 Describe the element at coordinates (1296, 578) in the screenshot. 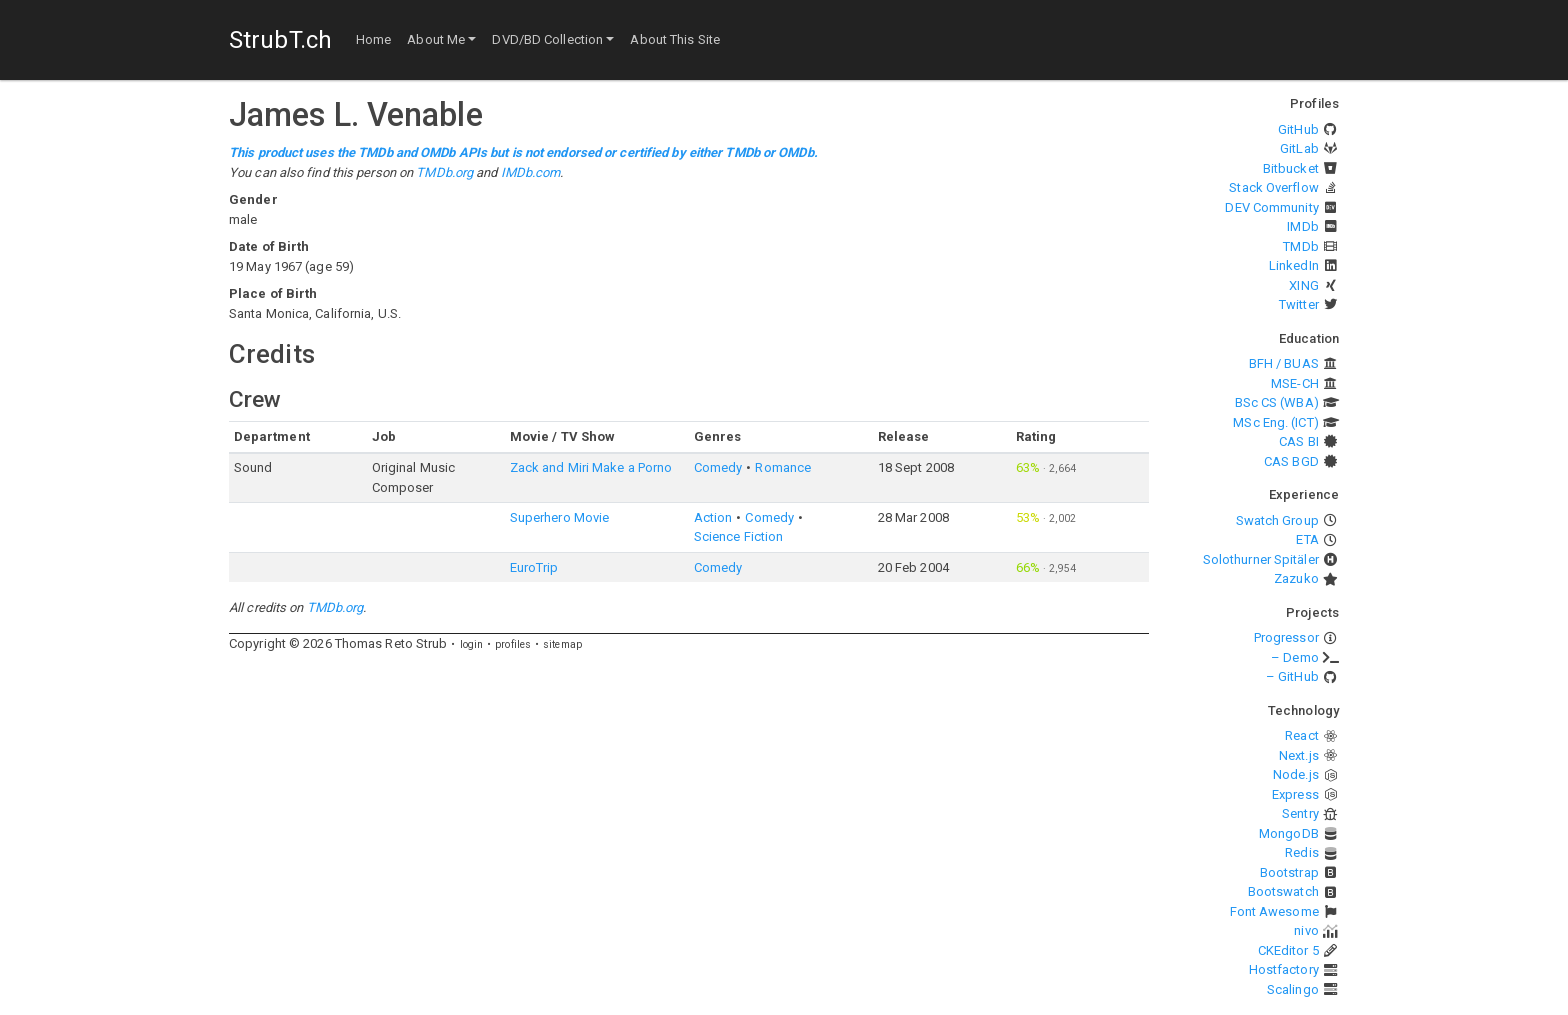

I see `Zazuko` at that location.